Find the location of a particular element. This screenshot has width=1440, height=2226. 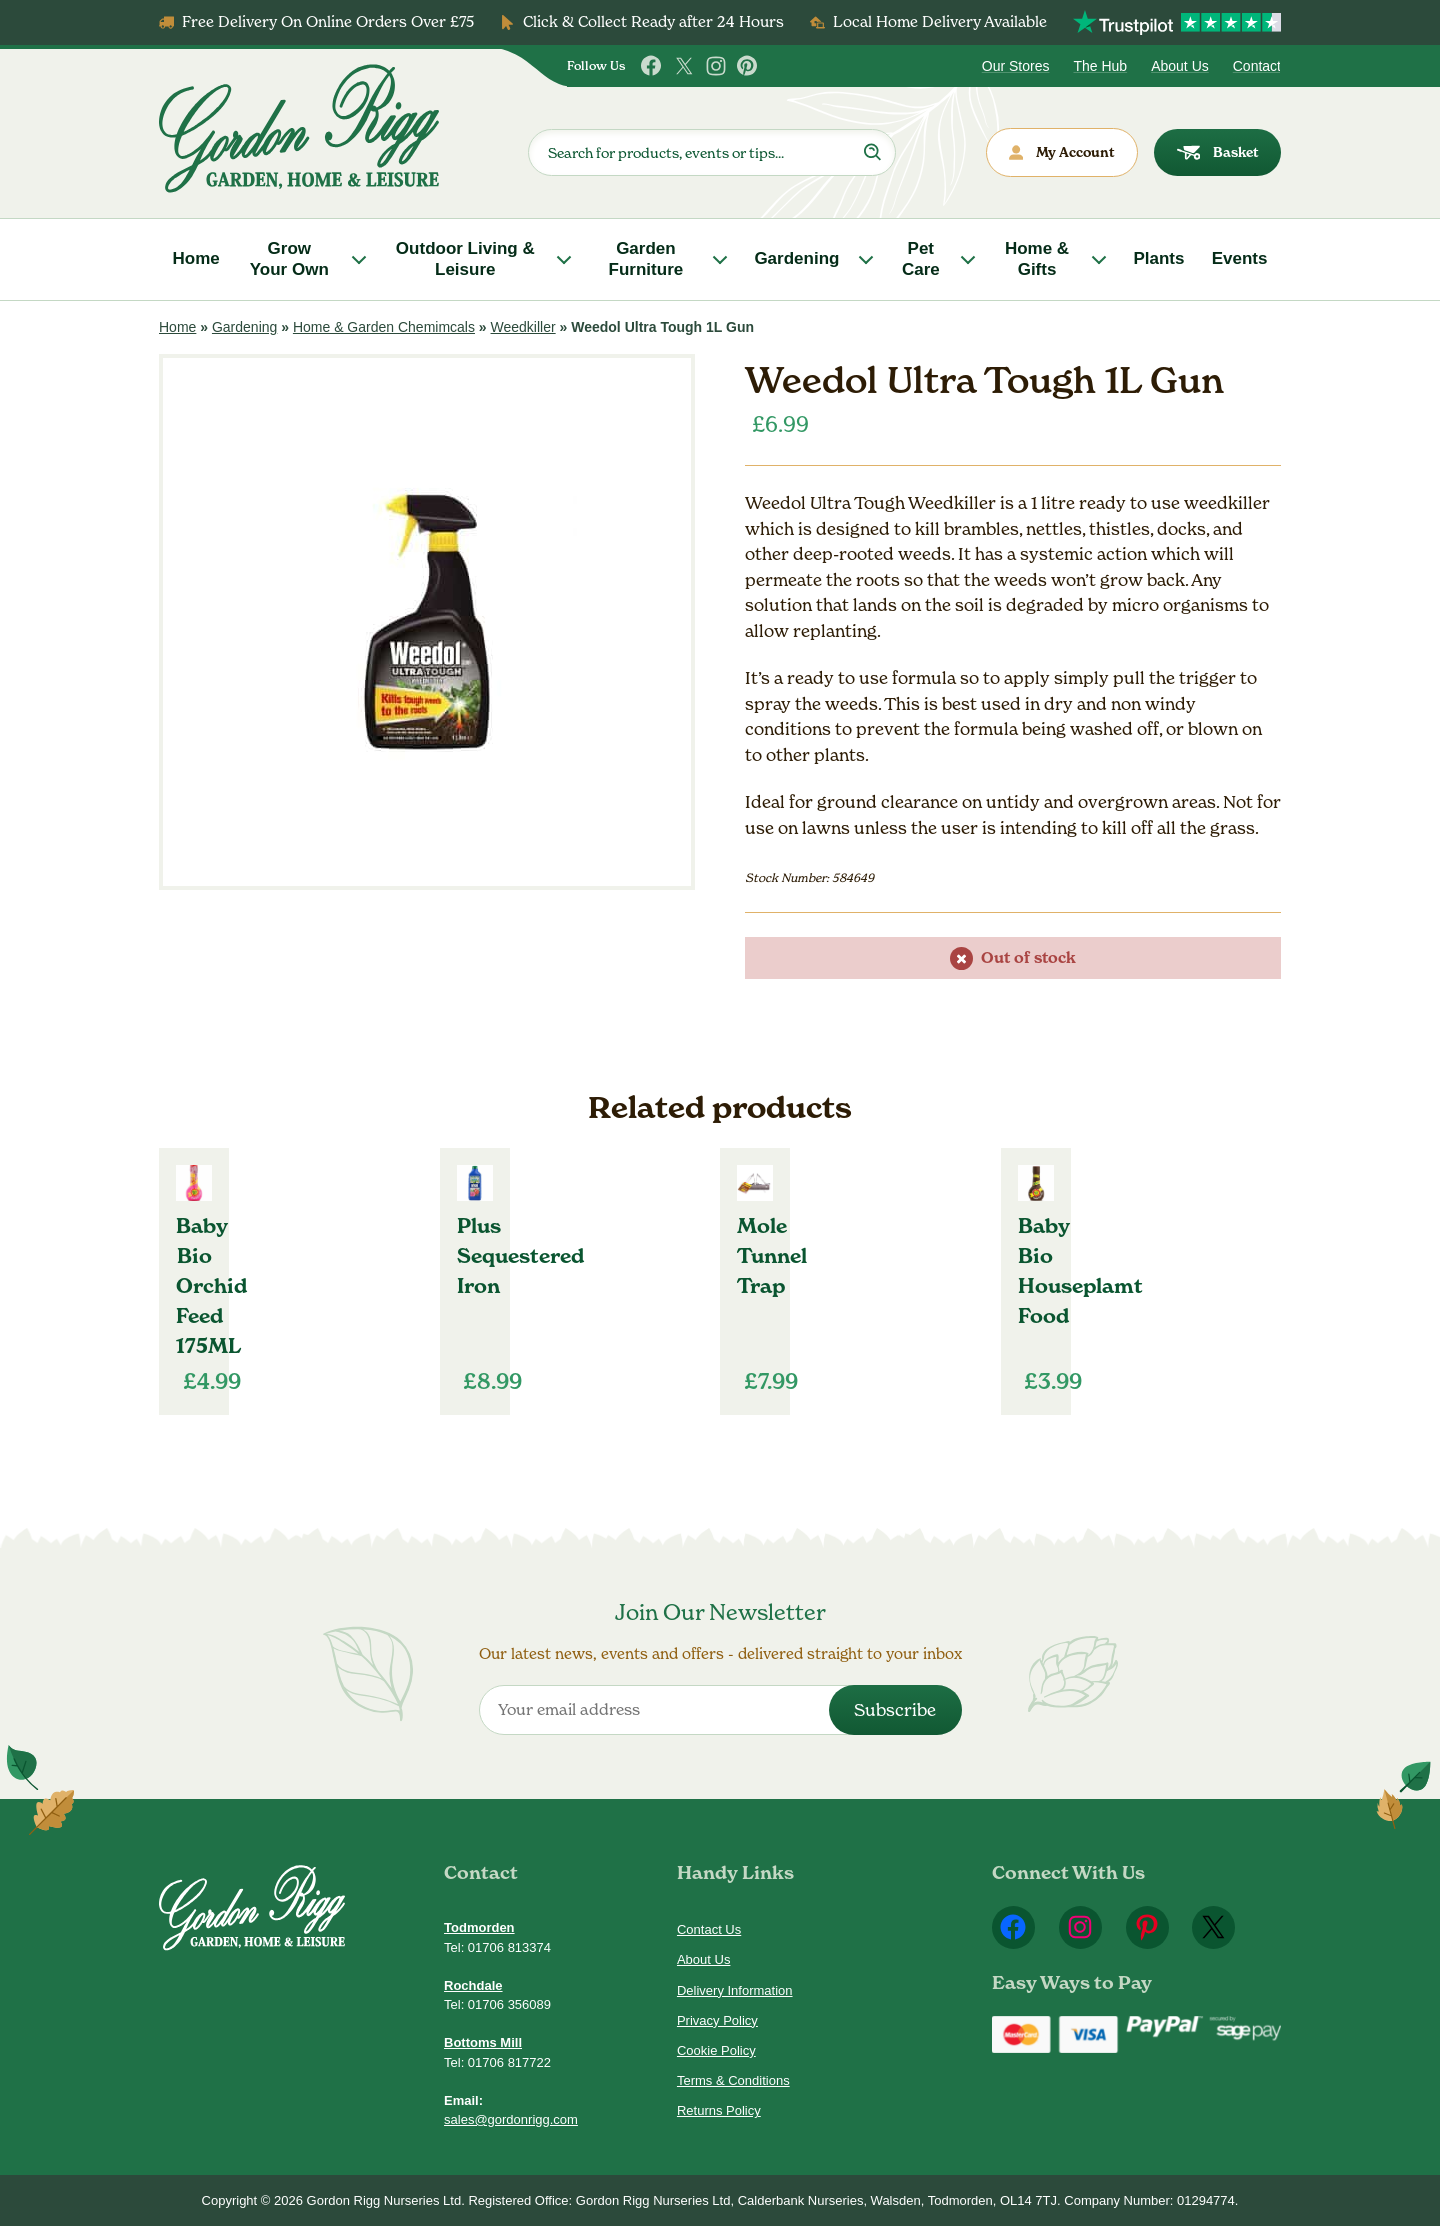

Home & Gifts is located at coordinates (1037, 258).